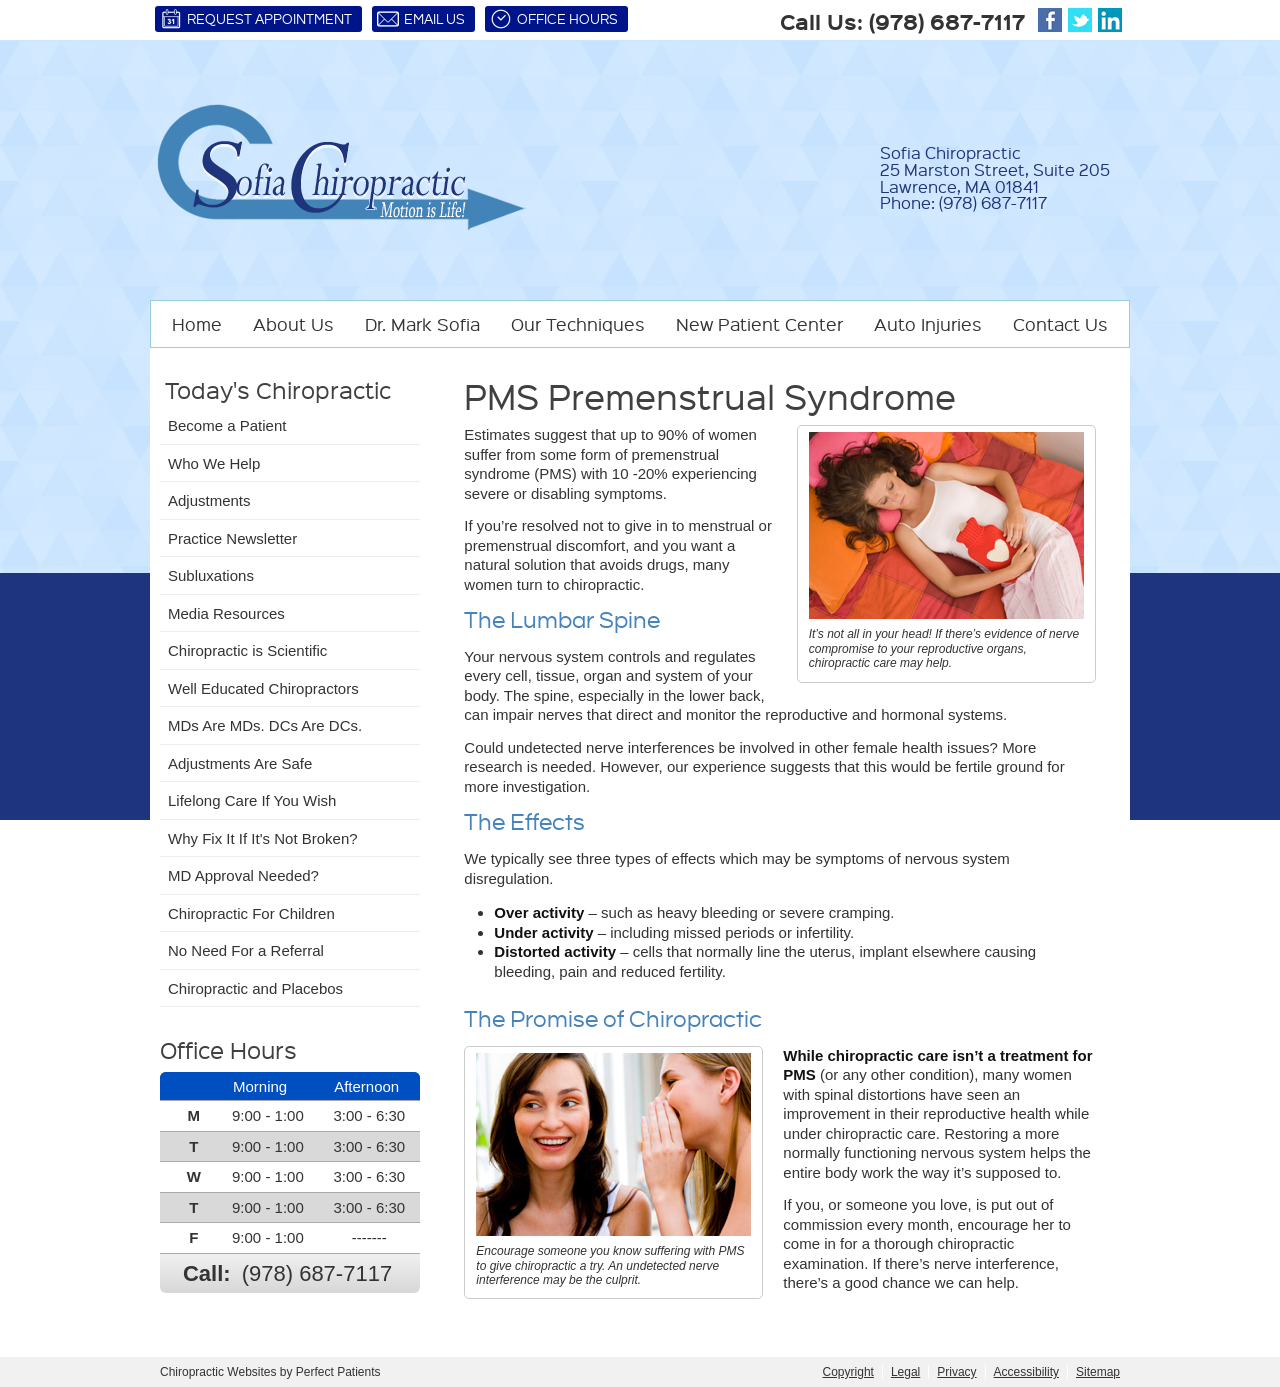 The image size is (1280, 1387). What do you see at coordinates (243, 875) in the screenshot?
I see `MD Approval Needed?` at bounding box center [243, 875].